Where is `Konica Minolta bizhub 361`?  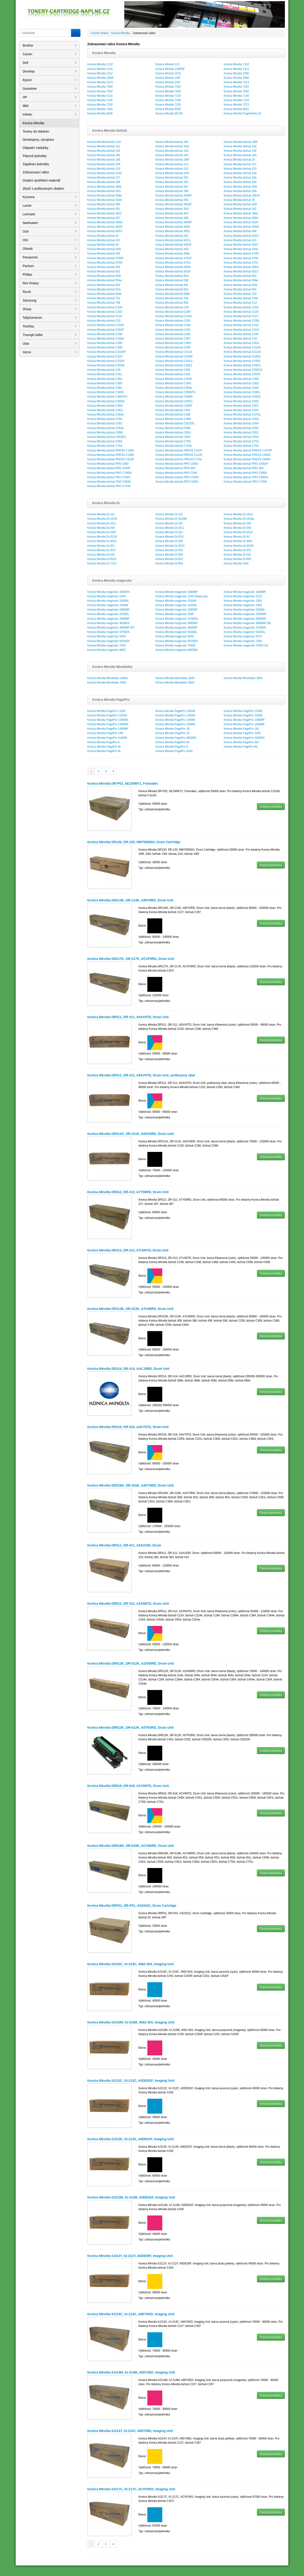 Konica Minolta bizhub 361 is located at coordinates (103, 208).